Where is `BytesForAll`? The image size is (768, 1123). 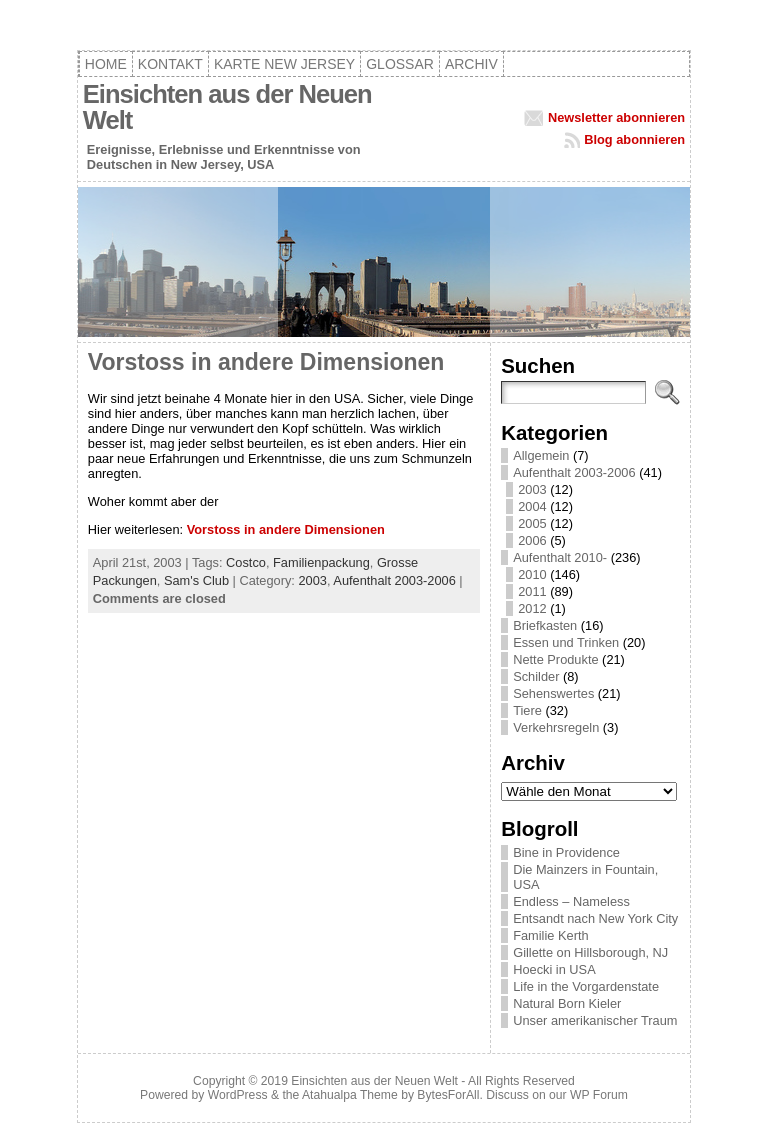
BytesForAll is located at coordinates (448, 1095).